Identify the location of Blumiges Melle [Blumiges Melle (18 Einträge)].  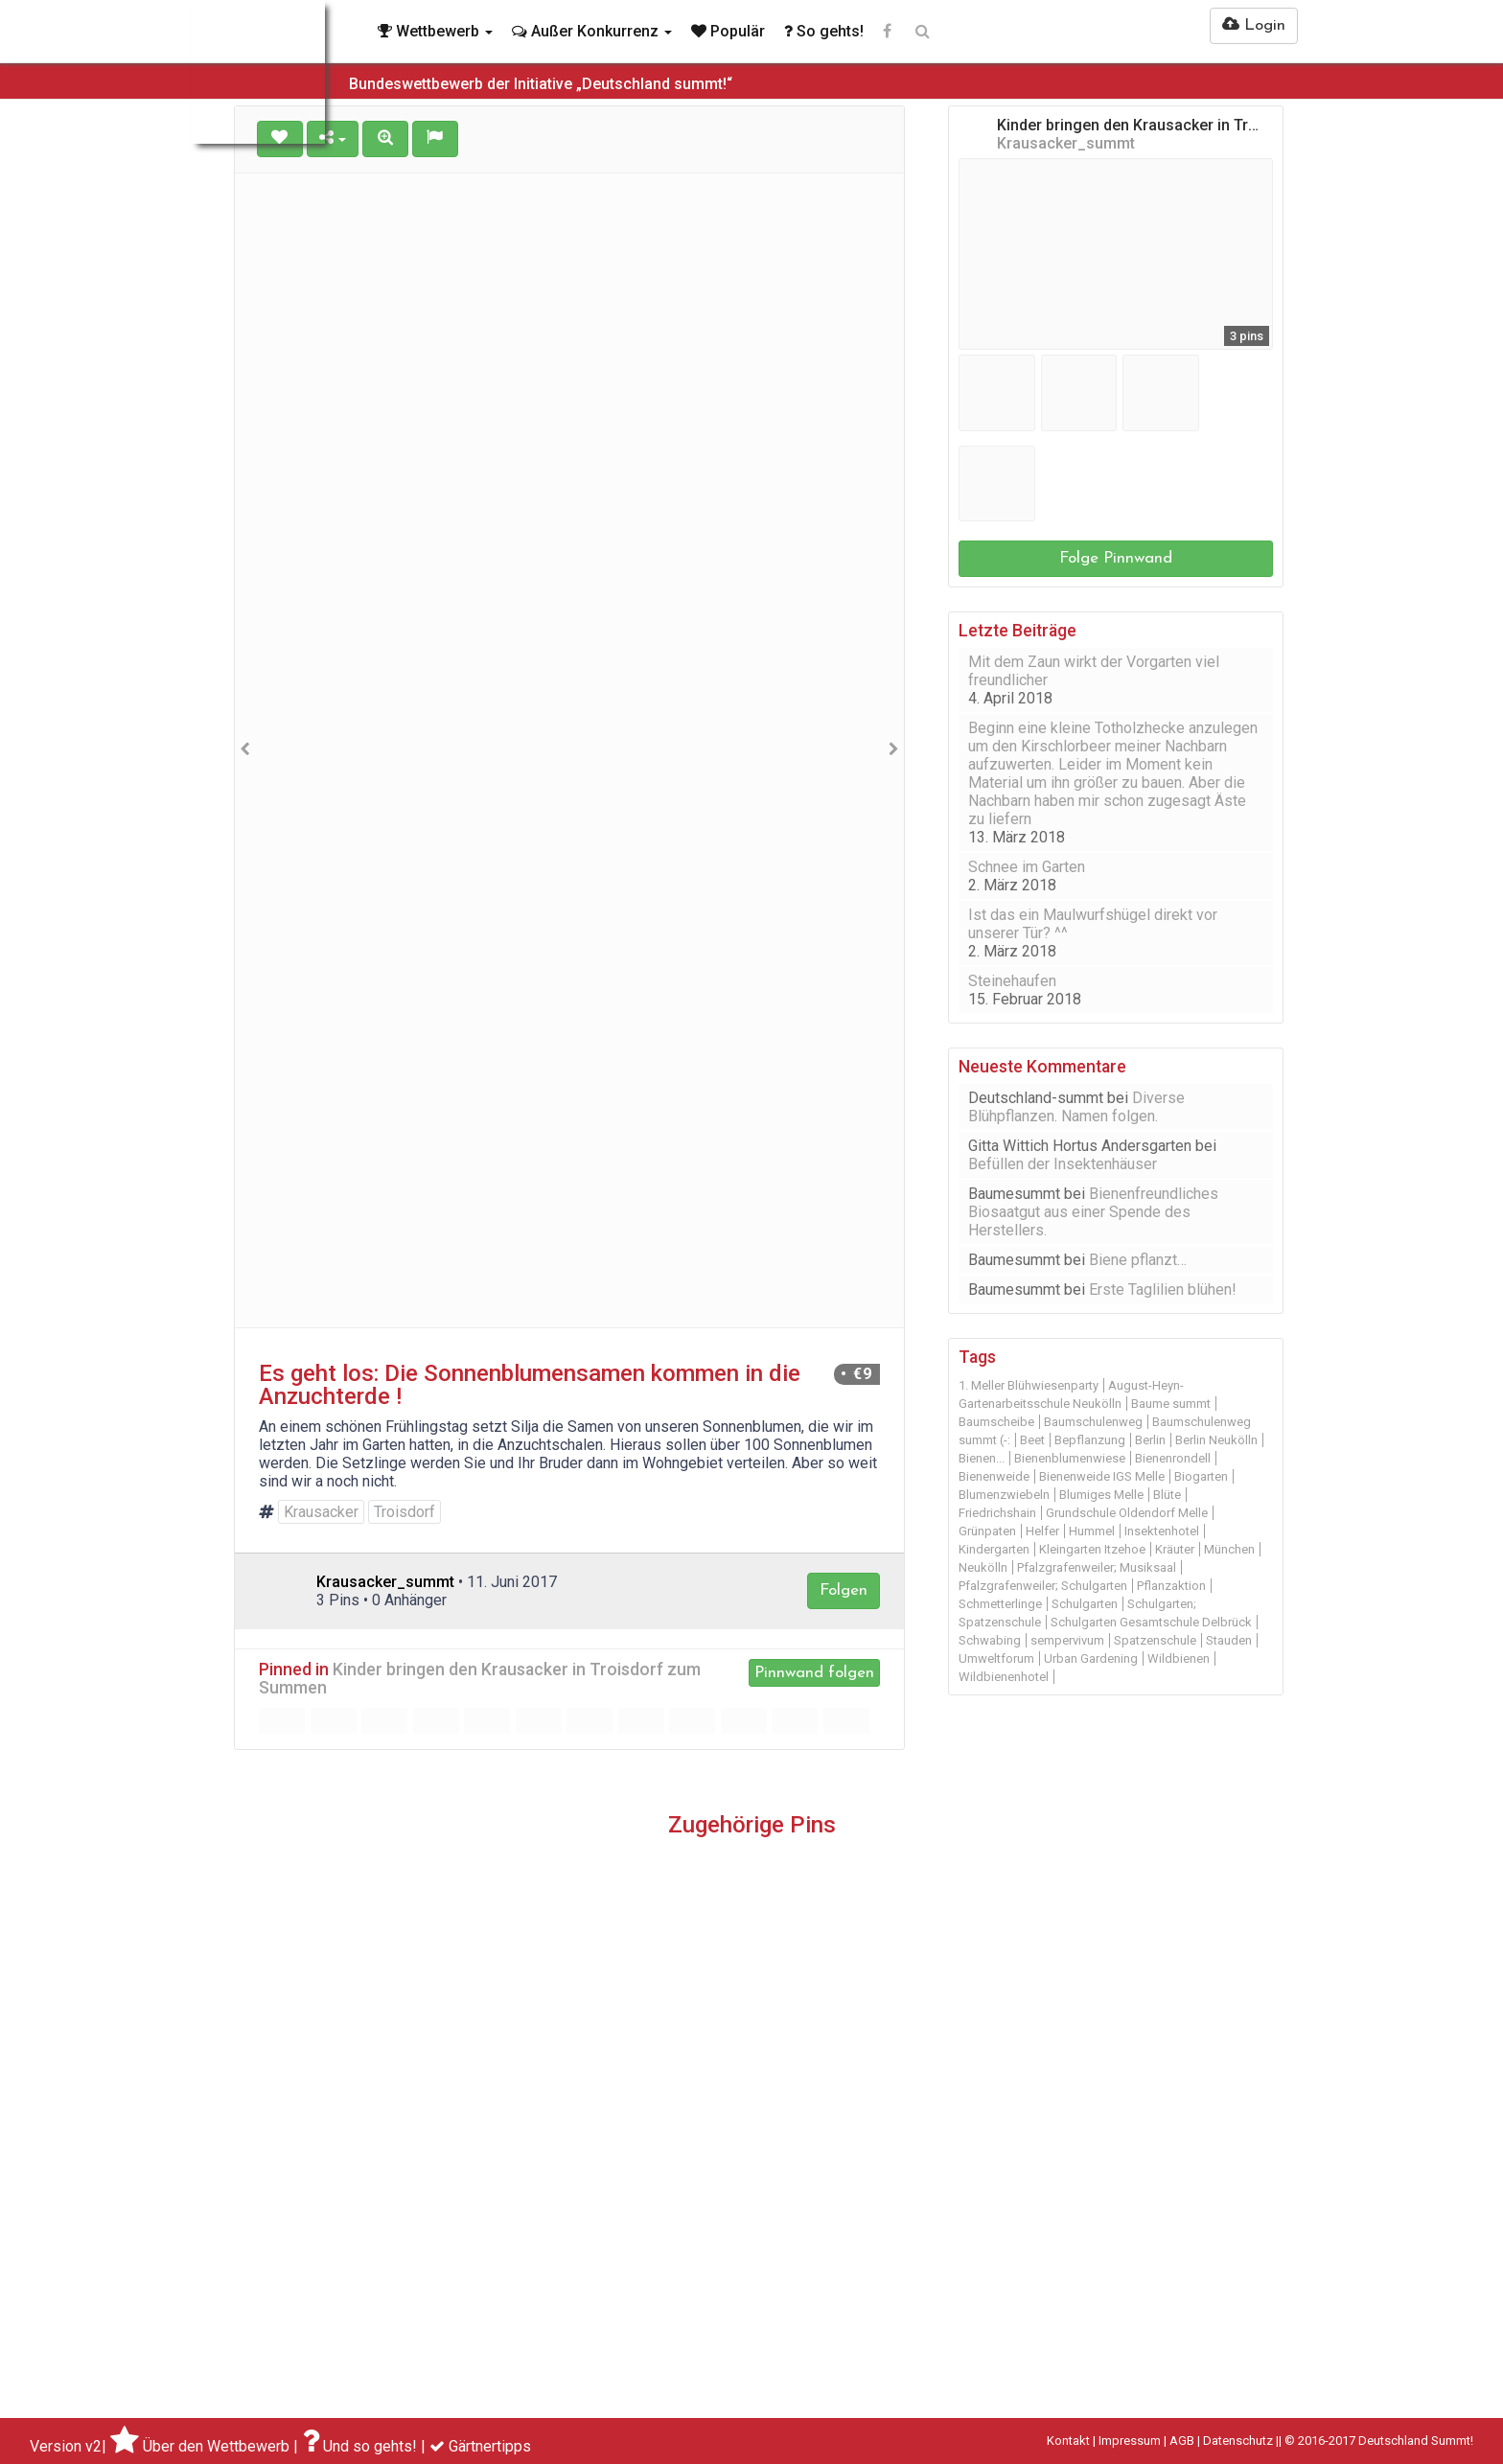
(1101, 1494).